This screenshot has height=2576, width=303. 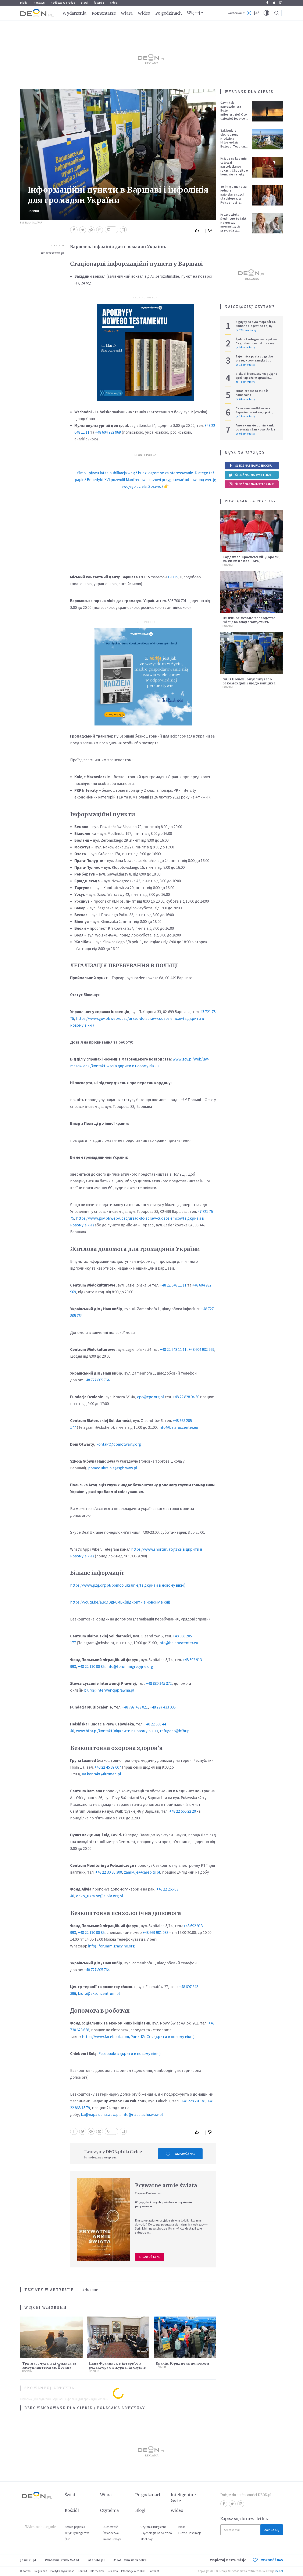 What do you see at coordinates (268, 2560) in the screenshot?
I see `WSPOMÓŻ NAS` at bounding box center [268, 2560].